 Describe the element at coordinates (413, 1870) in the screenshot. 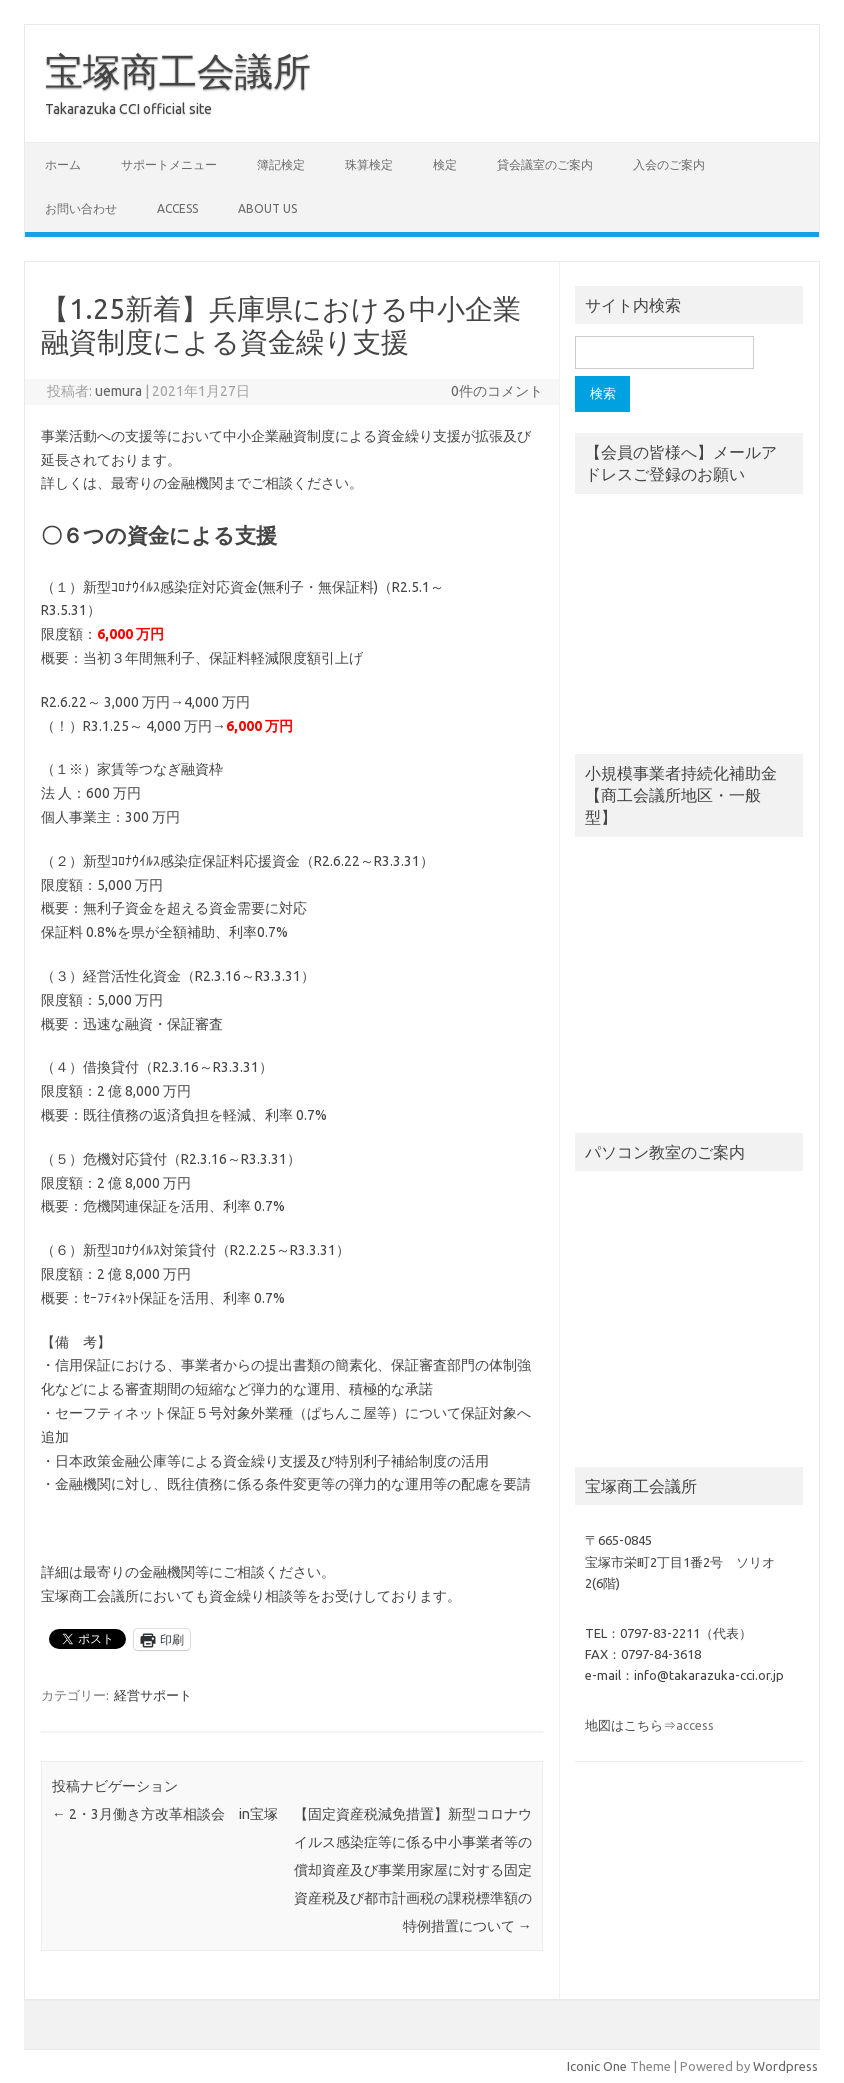

I see `【固定資産税減免措置】新型コロナウイルス感染症等に係る中小事業者等の償却資産及び事業用家屋に対する固定資産税及び都市計画税の課税標準額の特例措置について` at that location.